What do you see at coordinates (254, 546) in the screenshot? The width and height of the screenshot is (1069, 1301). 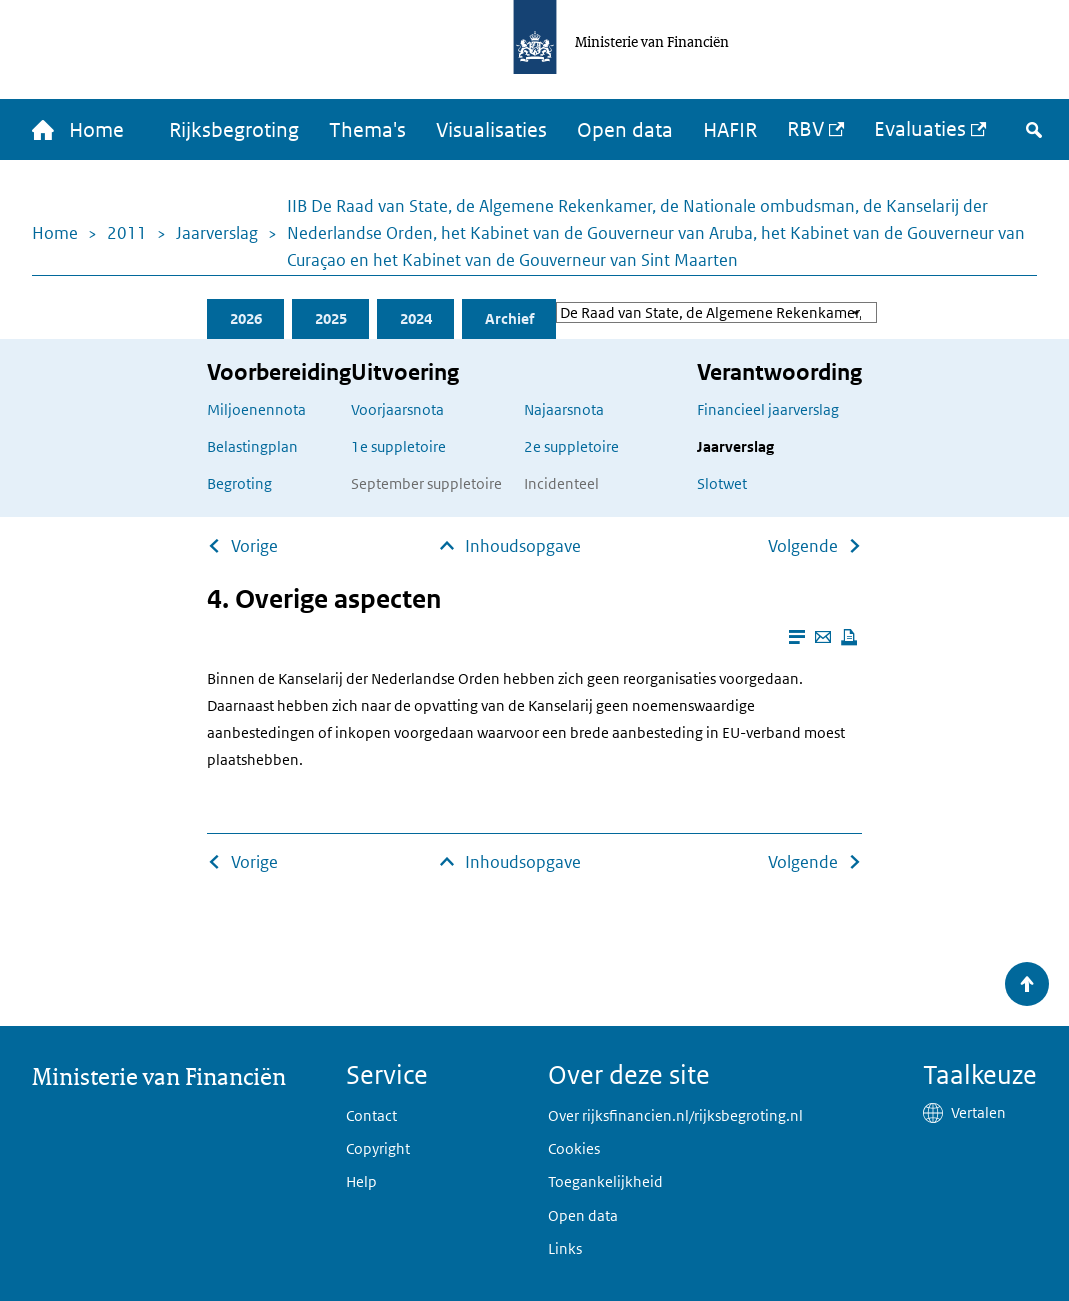 I see `Vorige` at bounding box center [254, 546].